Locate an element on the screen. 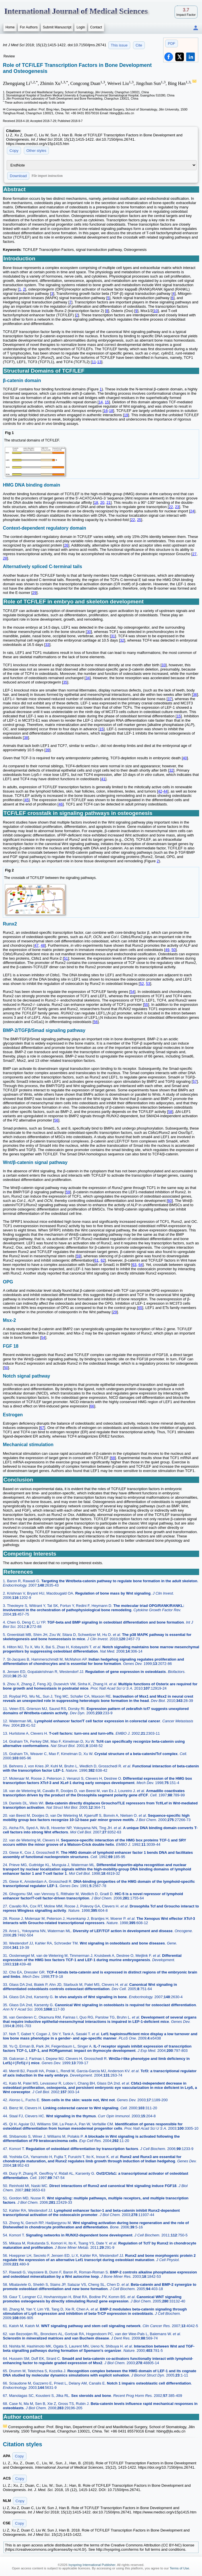  28 is located at coordinates (5, 558).